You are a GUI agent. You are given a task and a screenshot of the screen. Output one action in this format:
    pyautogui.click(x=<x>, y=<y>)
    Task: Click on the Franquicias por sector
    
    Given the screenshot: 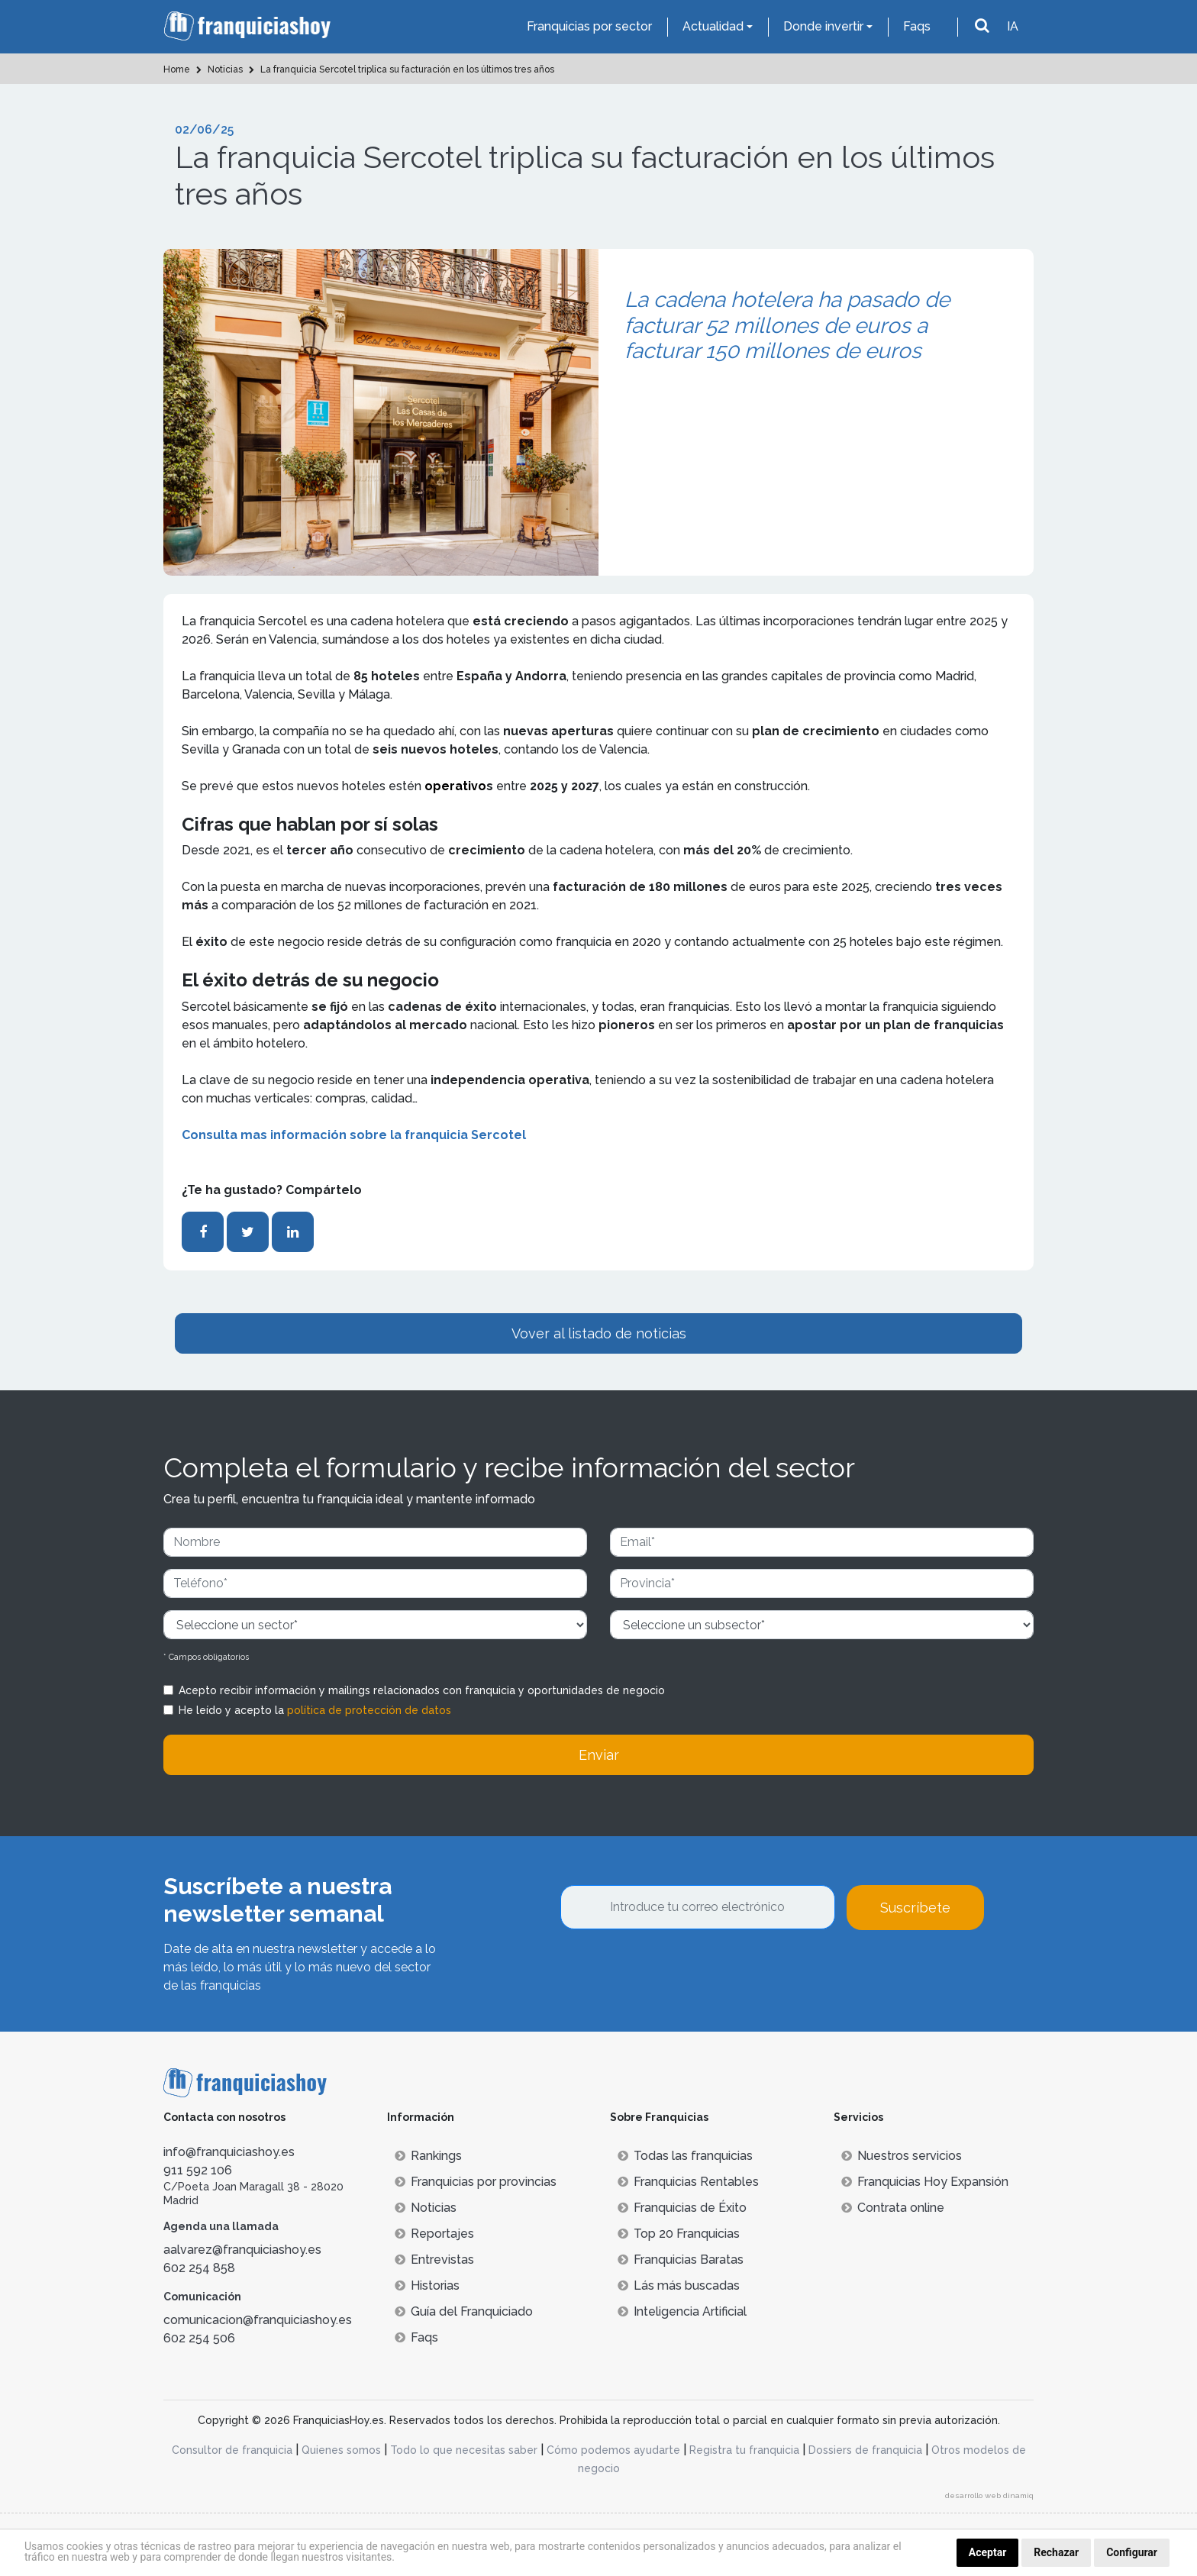 What is the action you would take?
    pyautogui.click(x=589, y=26)
    